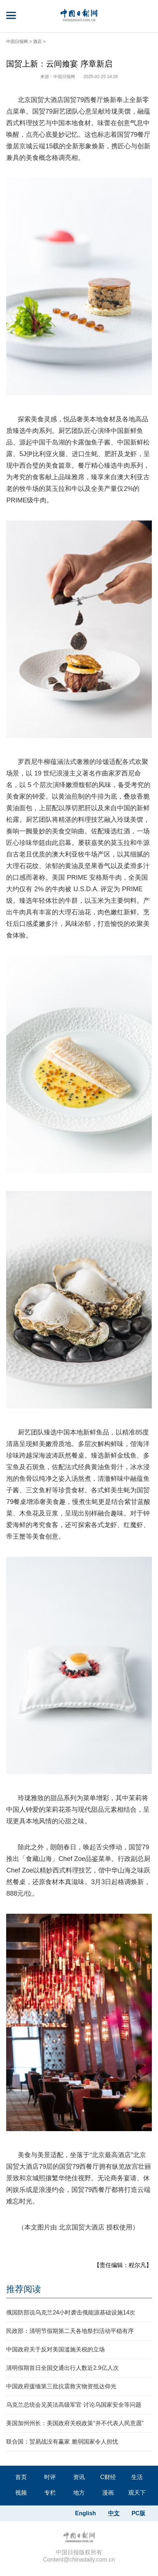 The height and width of the screenshot is (2576, 158). I want to click on 专栏, so click(50, 2493).